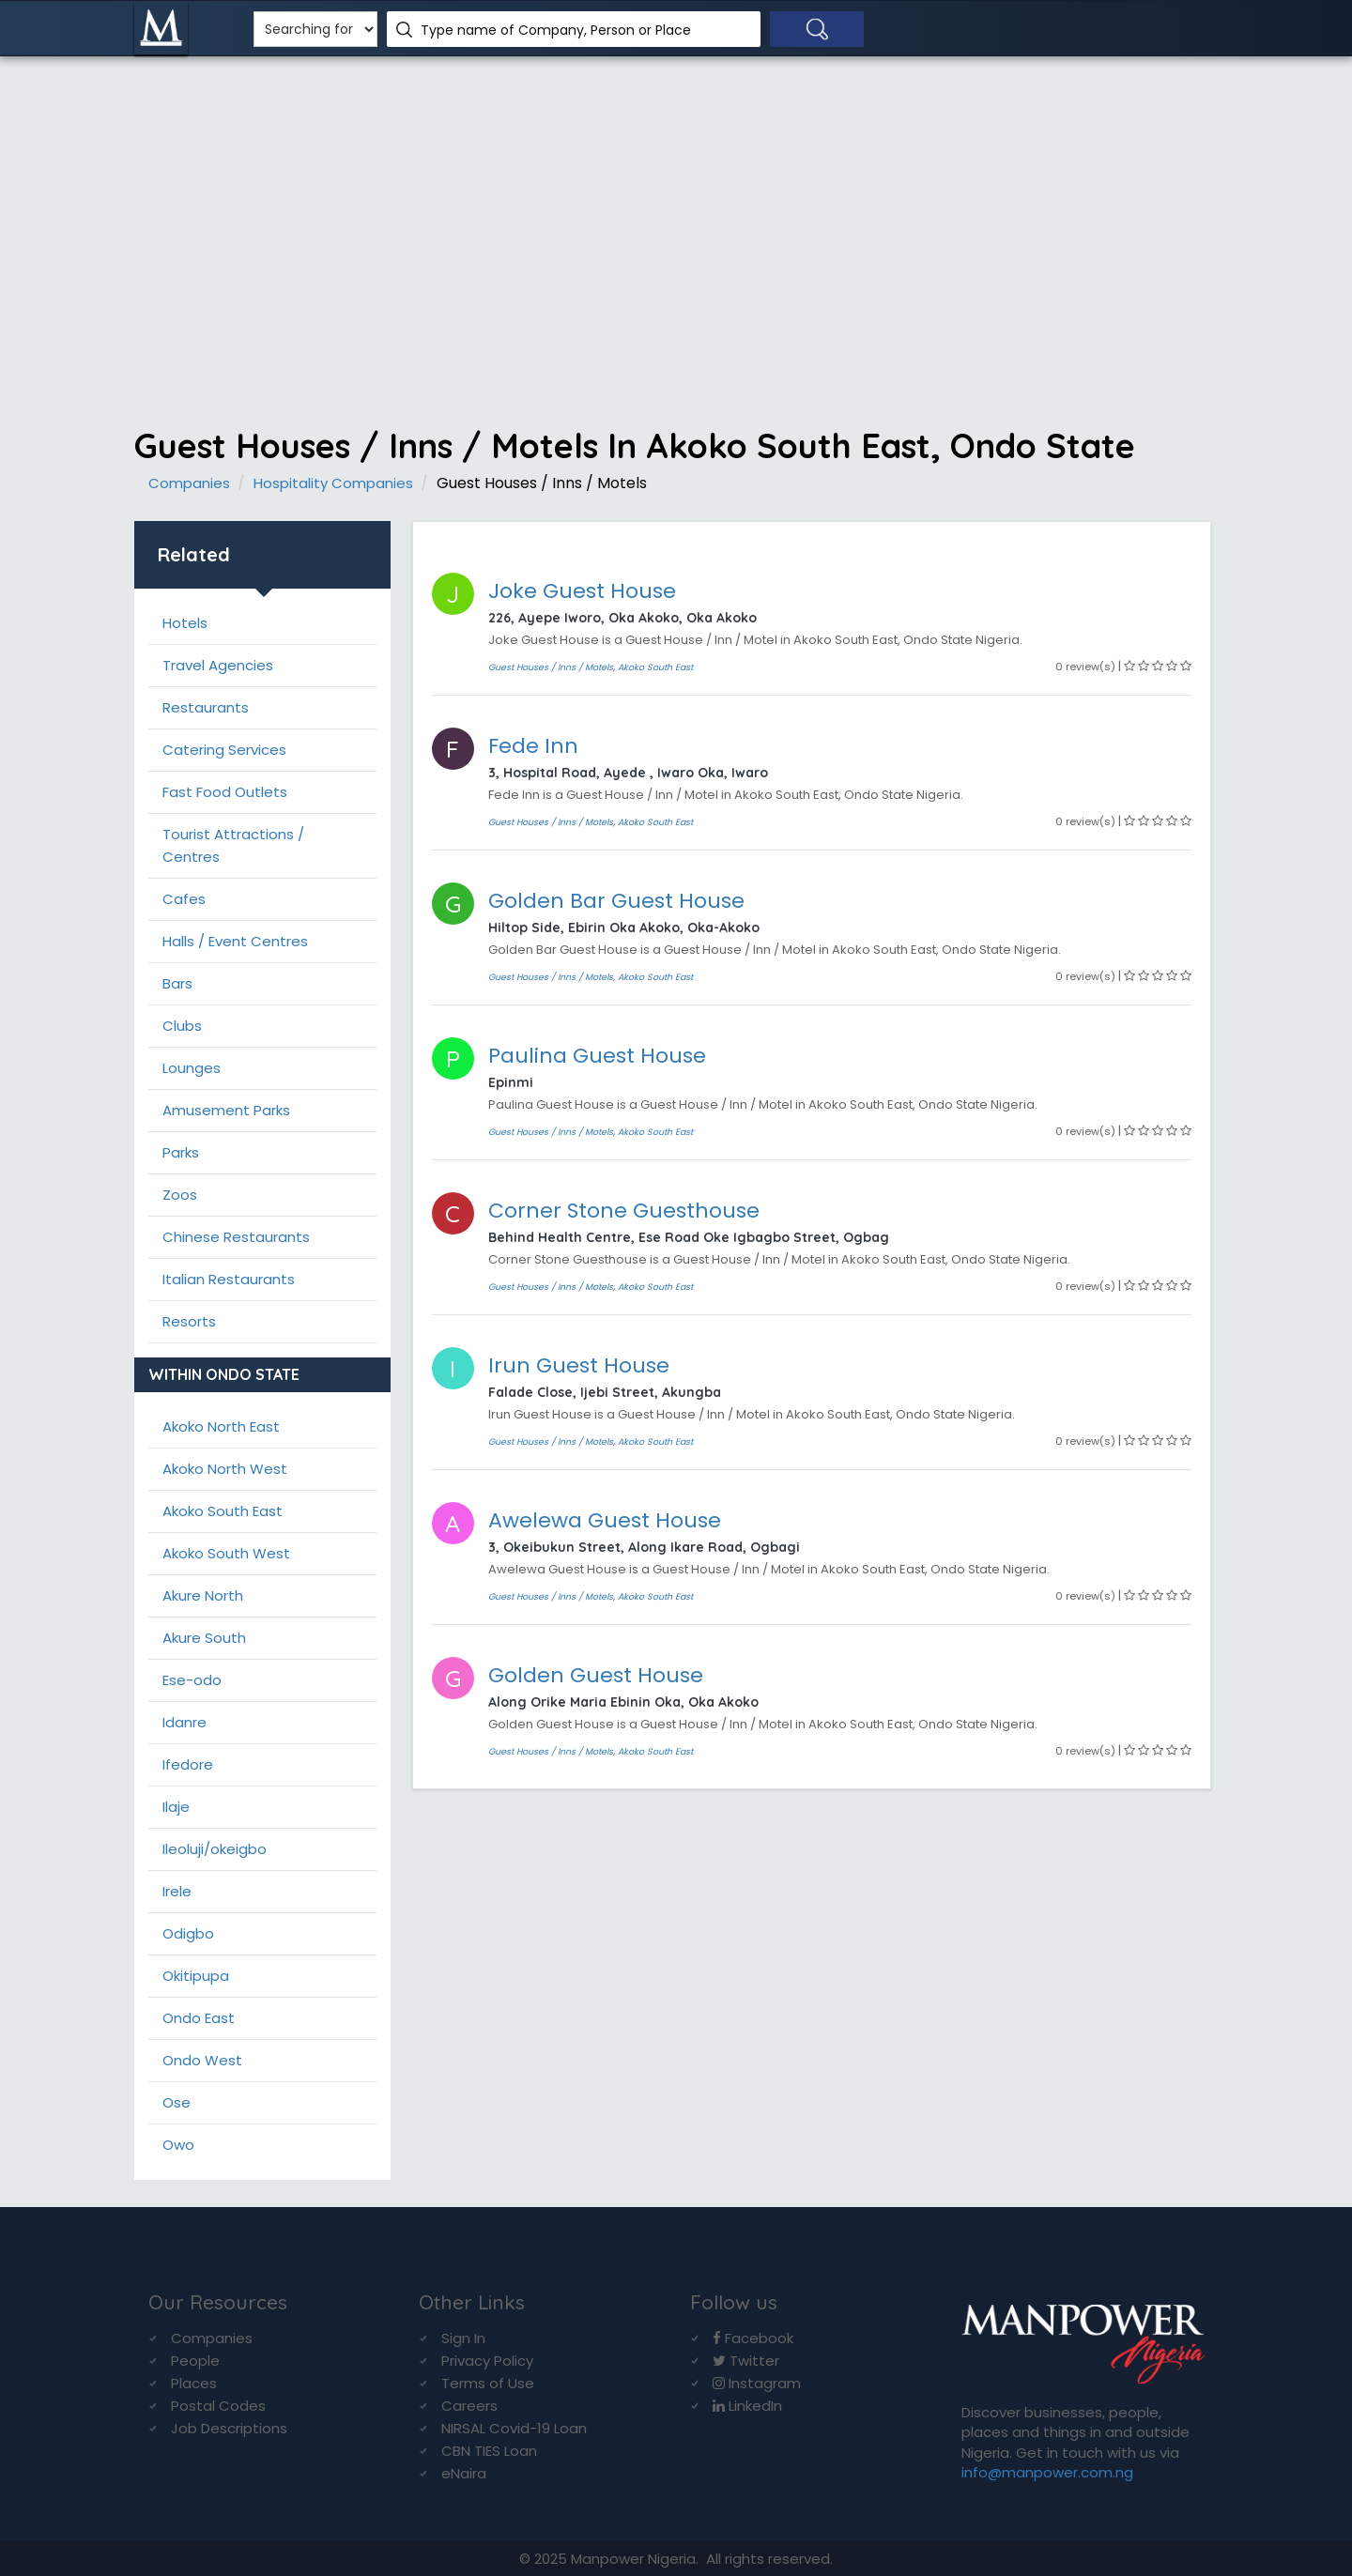 This screenshot has width=1352, height=2576. I want to click on Lounges, so click(191, 1068).